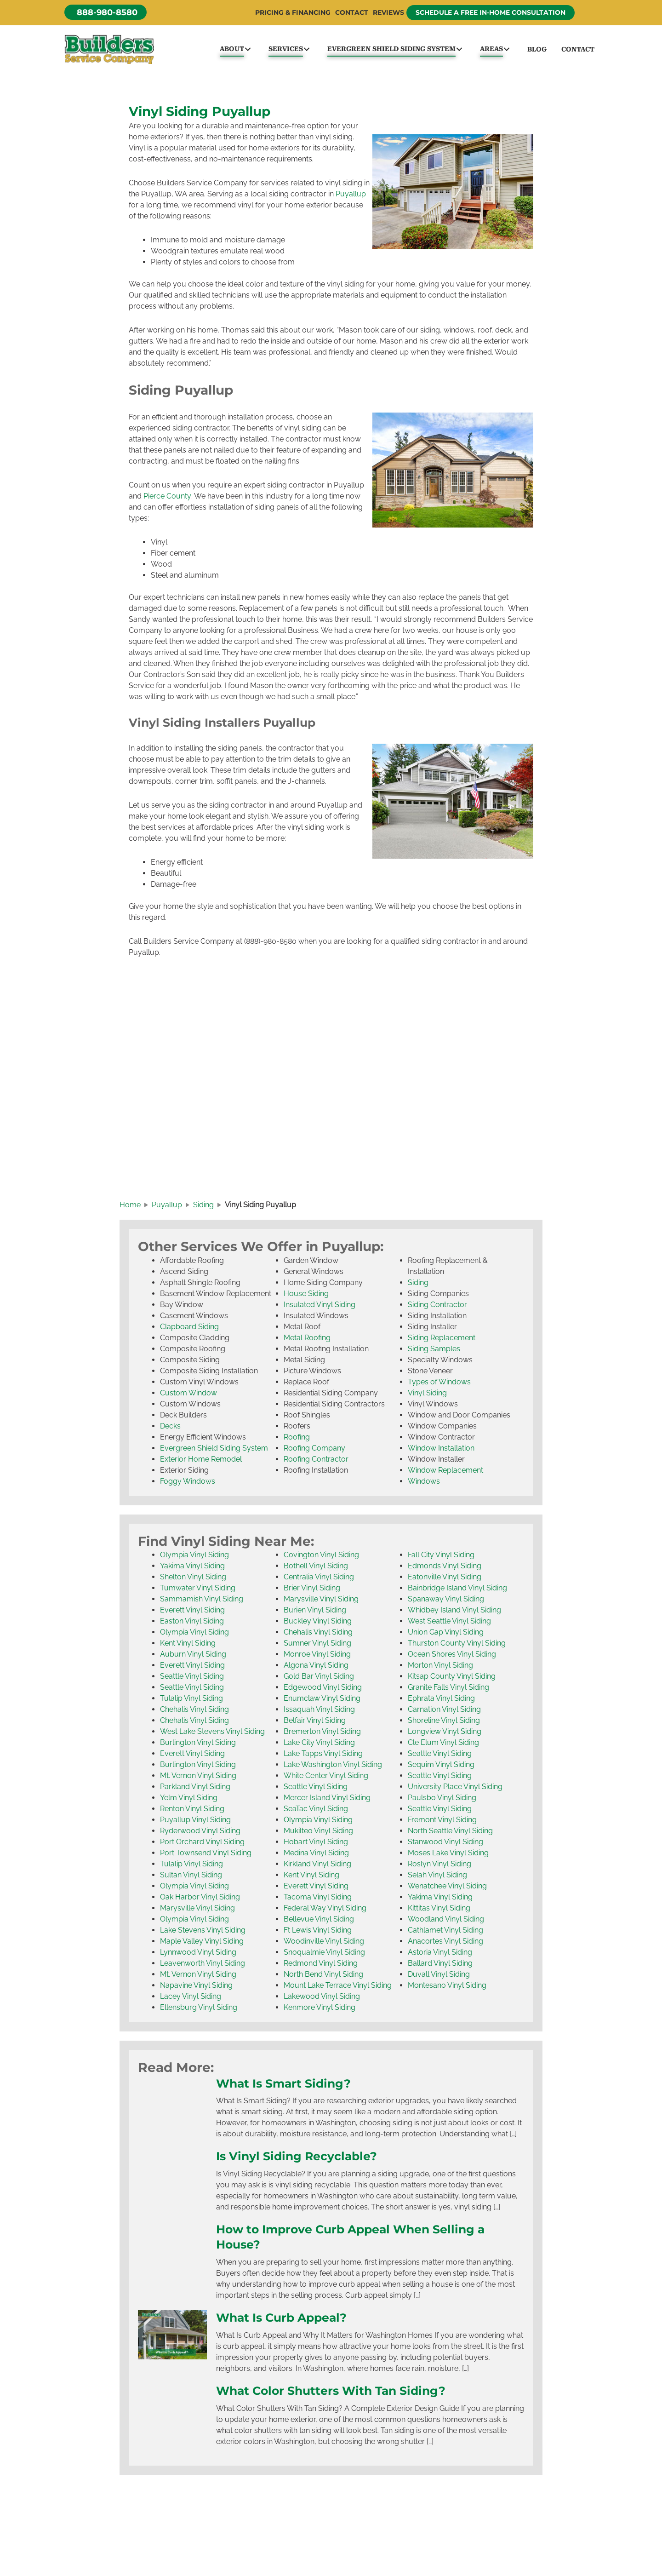 The width and height of the screenshot is (662, 2576). What do you see at coordinates (194, 1710) in the screenshot?
I see `Chehalis Vinyl Siding` at bounding box center [194, 1710].